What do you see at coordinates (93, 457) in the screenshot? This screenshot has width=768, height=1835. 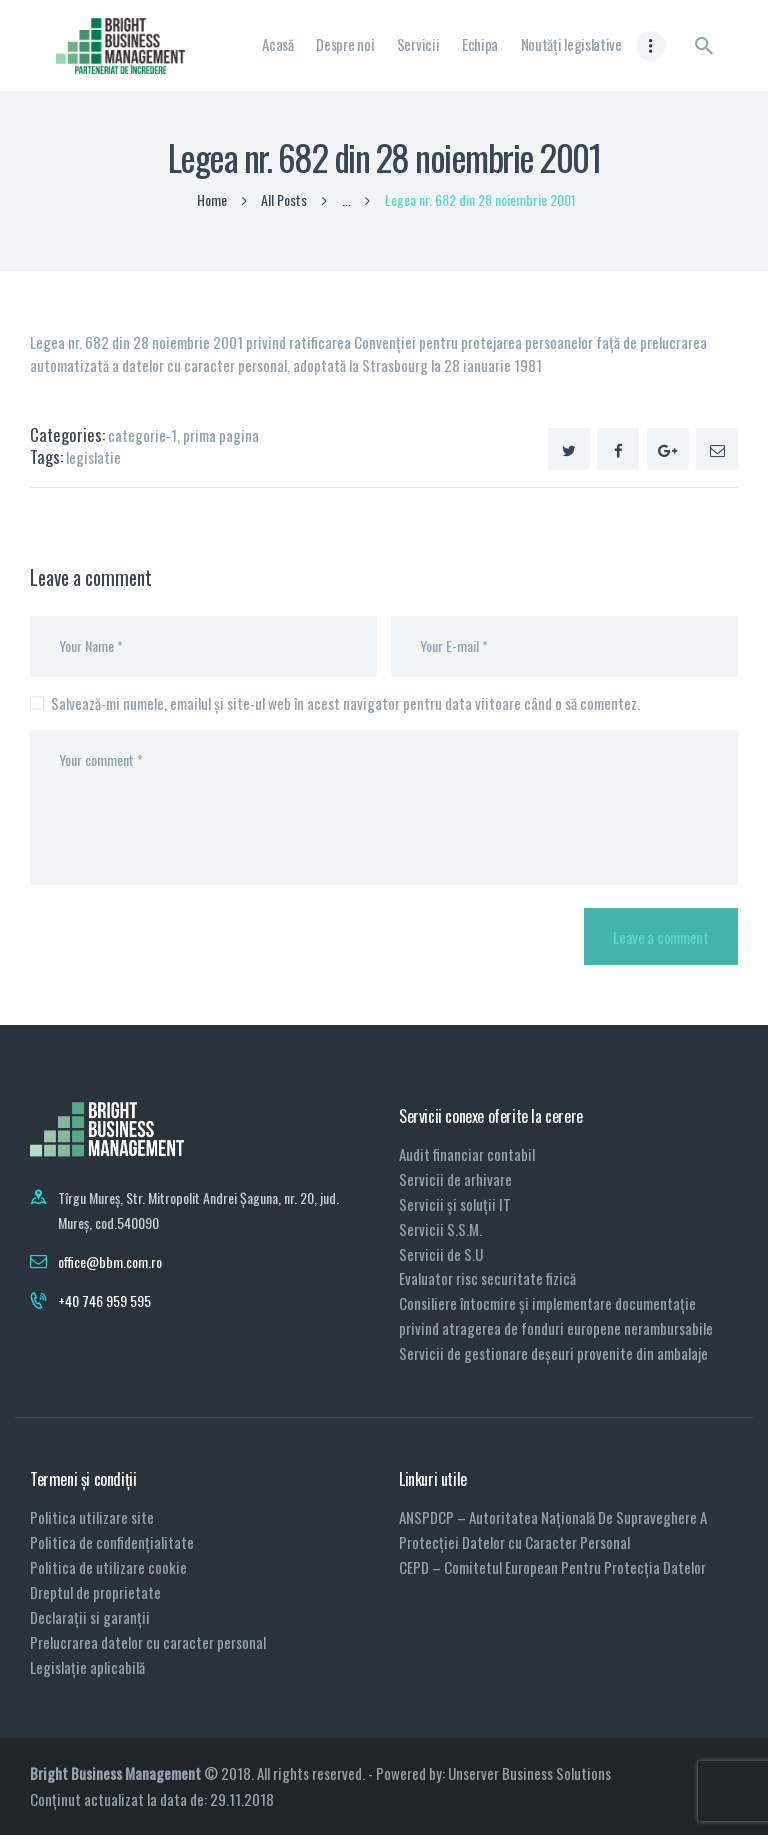 I see `legislatie` at bounding box center [93, 457].